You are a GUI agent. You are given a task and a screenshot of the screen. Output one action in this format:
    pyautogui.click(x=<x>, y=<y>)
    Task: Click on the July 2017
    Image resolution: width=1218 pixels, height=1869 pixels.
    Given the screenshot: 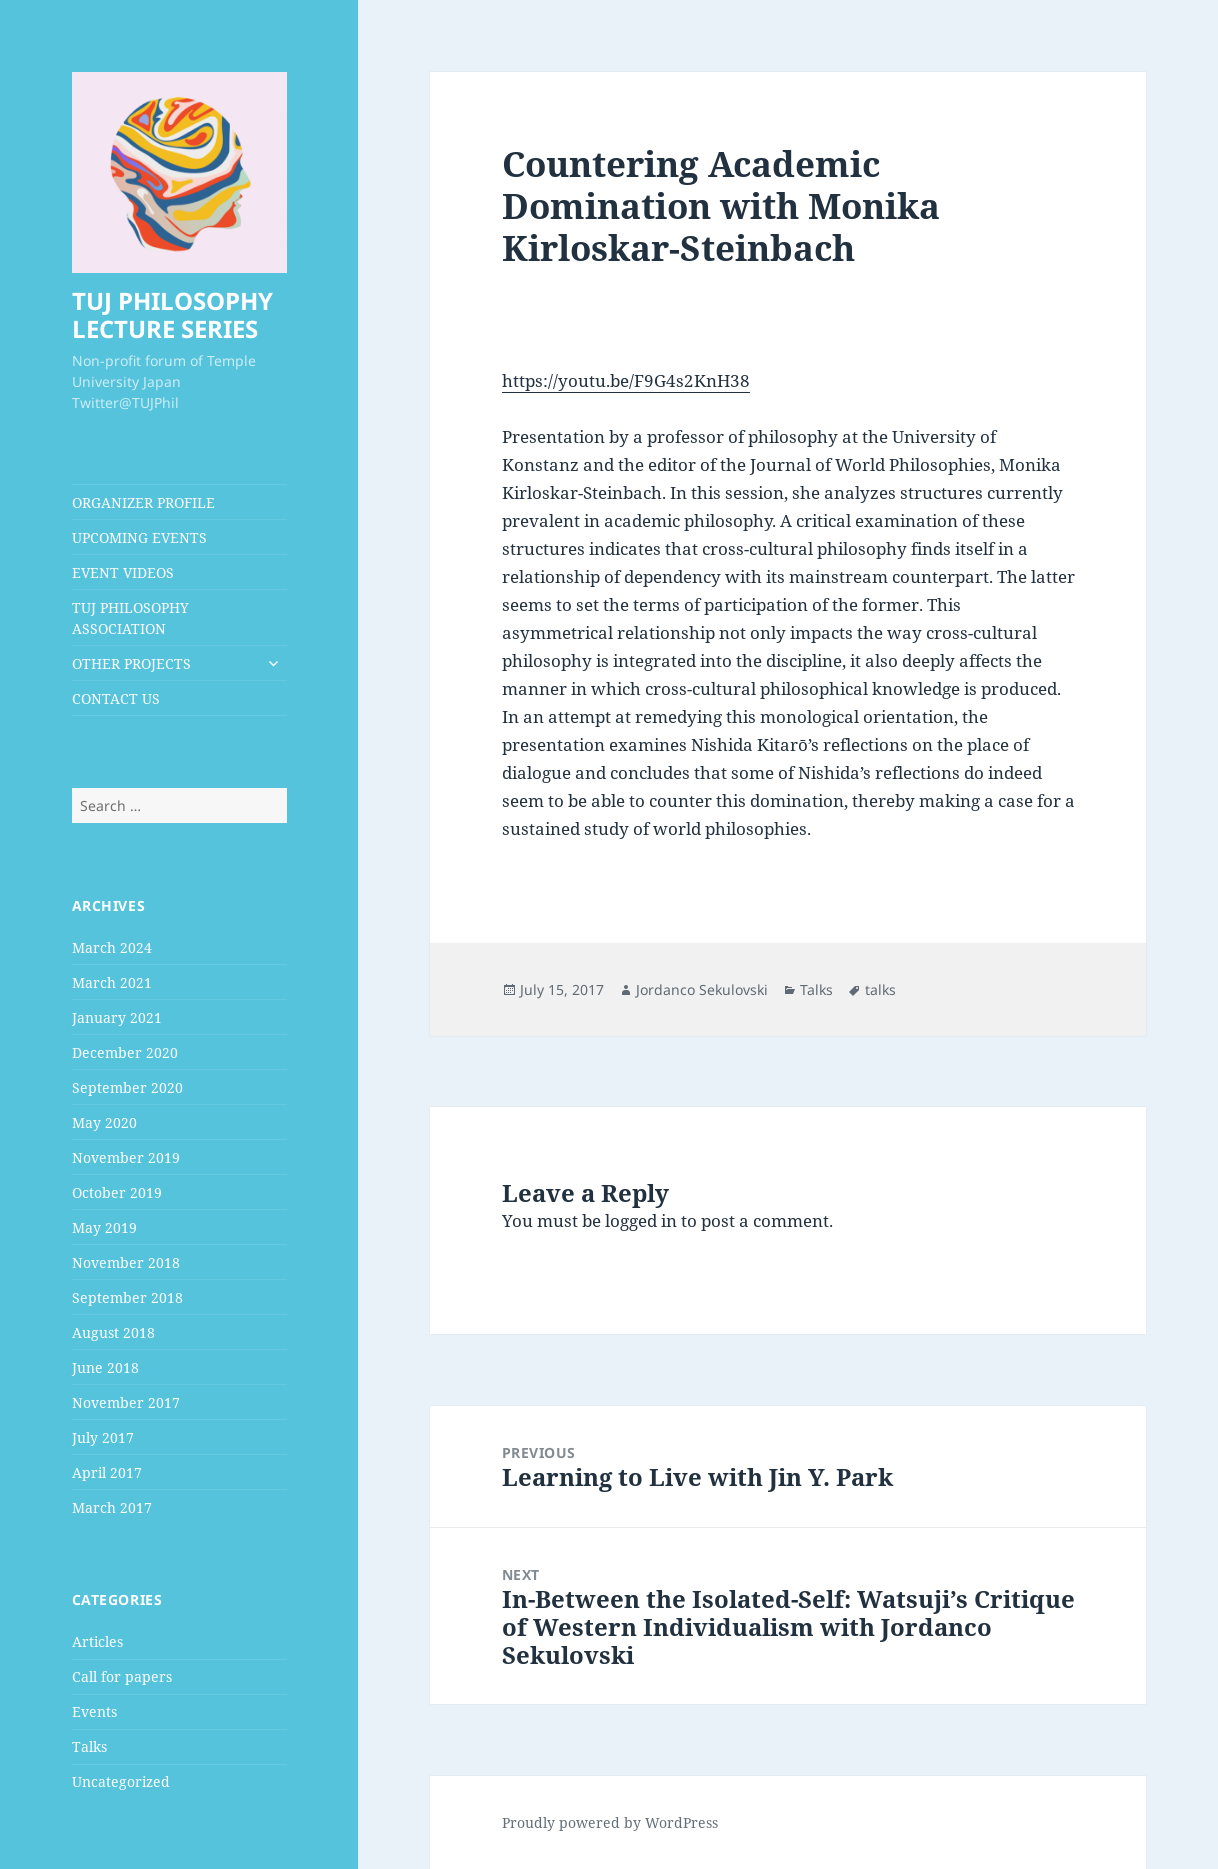 What is the action you would take?
    pyautogui.click(x=103, y=1437)
    